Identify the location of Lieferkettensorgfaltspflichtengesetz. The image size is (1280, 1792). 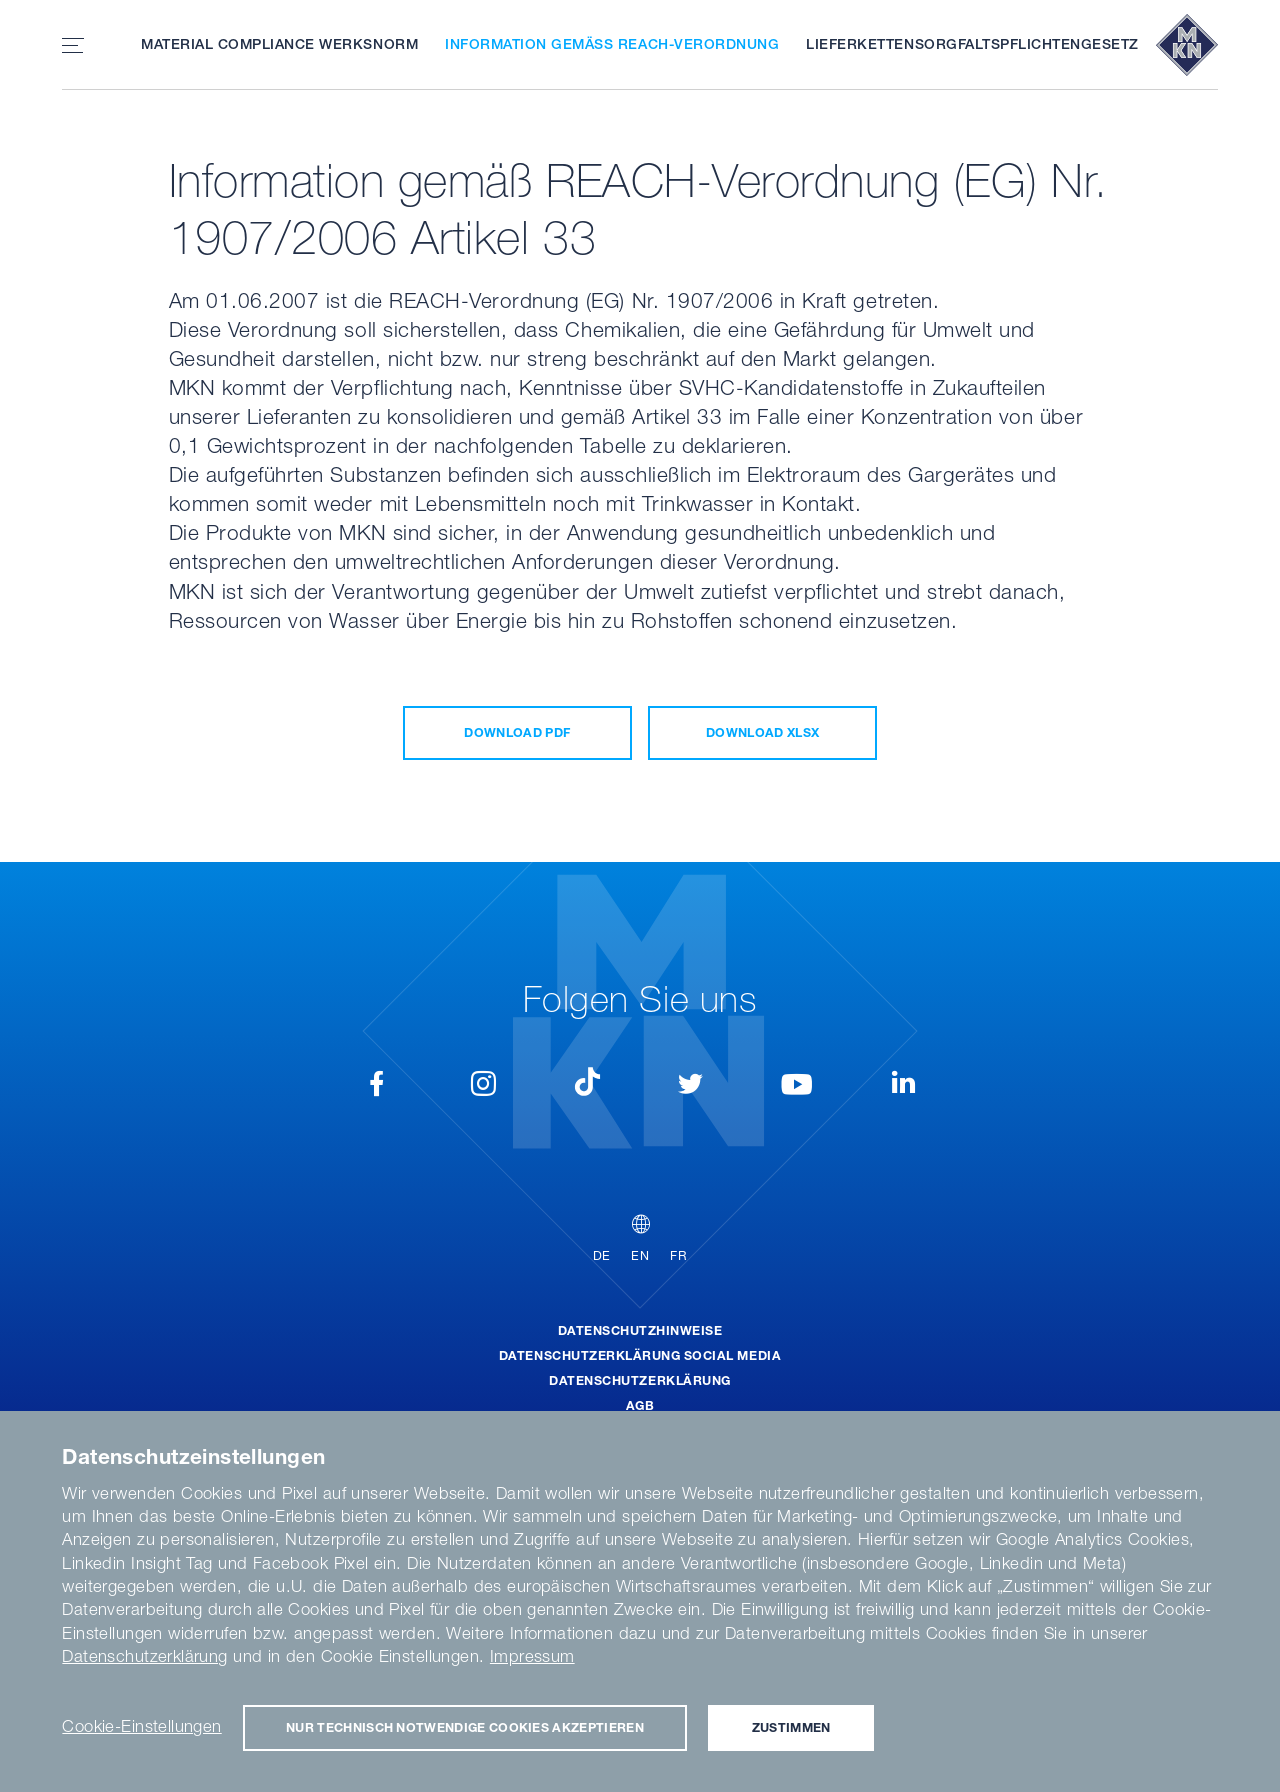
(972, 44).